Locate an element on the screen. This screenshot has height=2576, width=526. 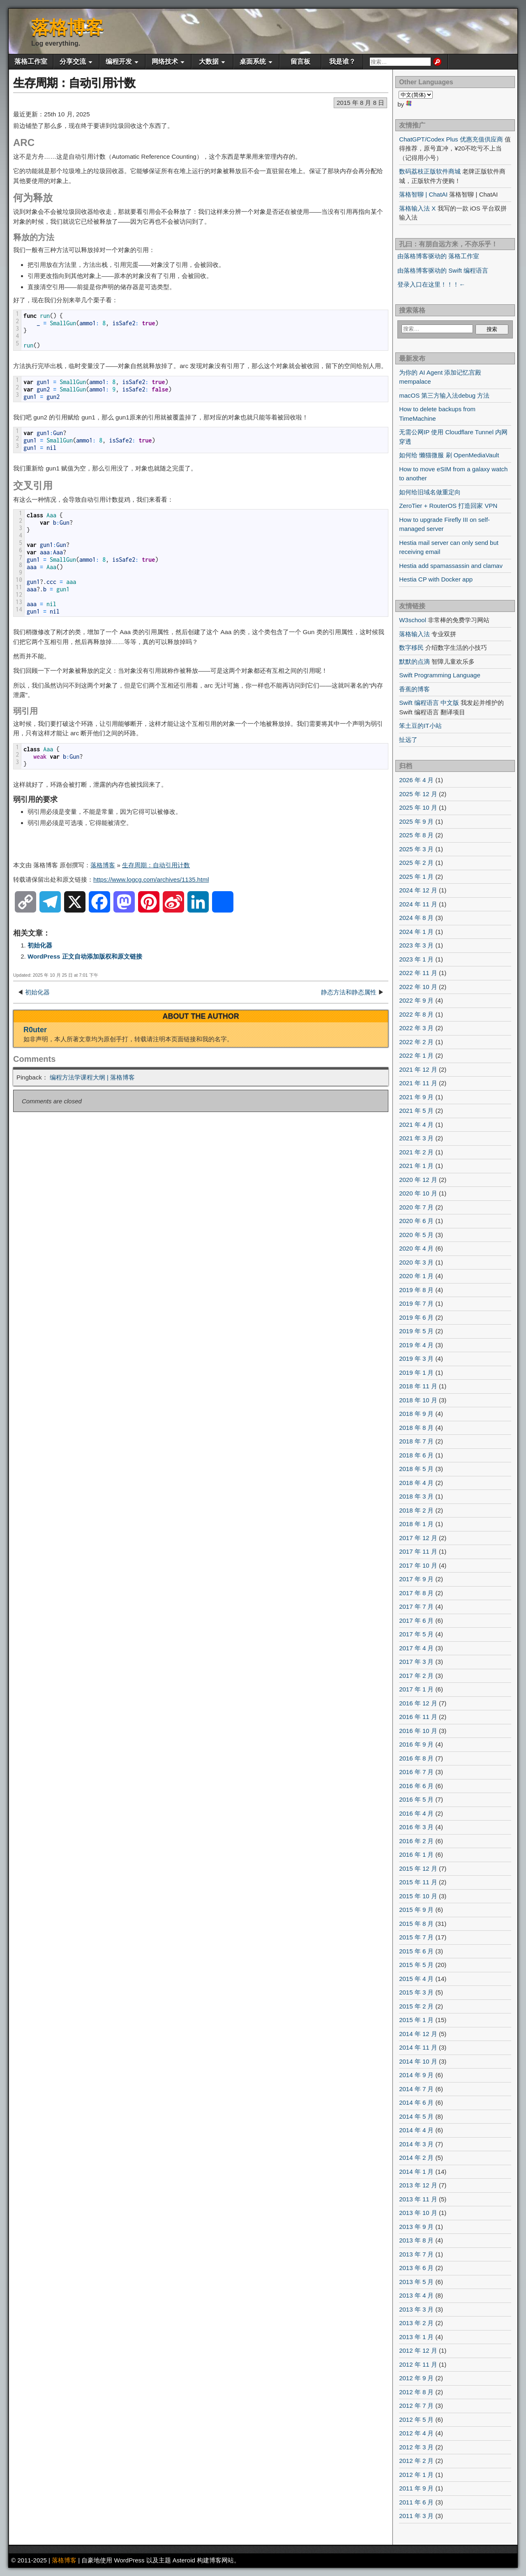
2014 年 2 月 is located at coordinates (416, 2157).